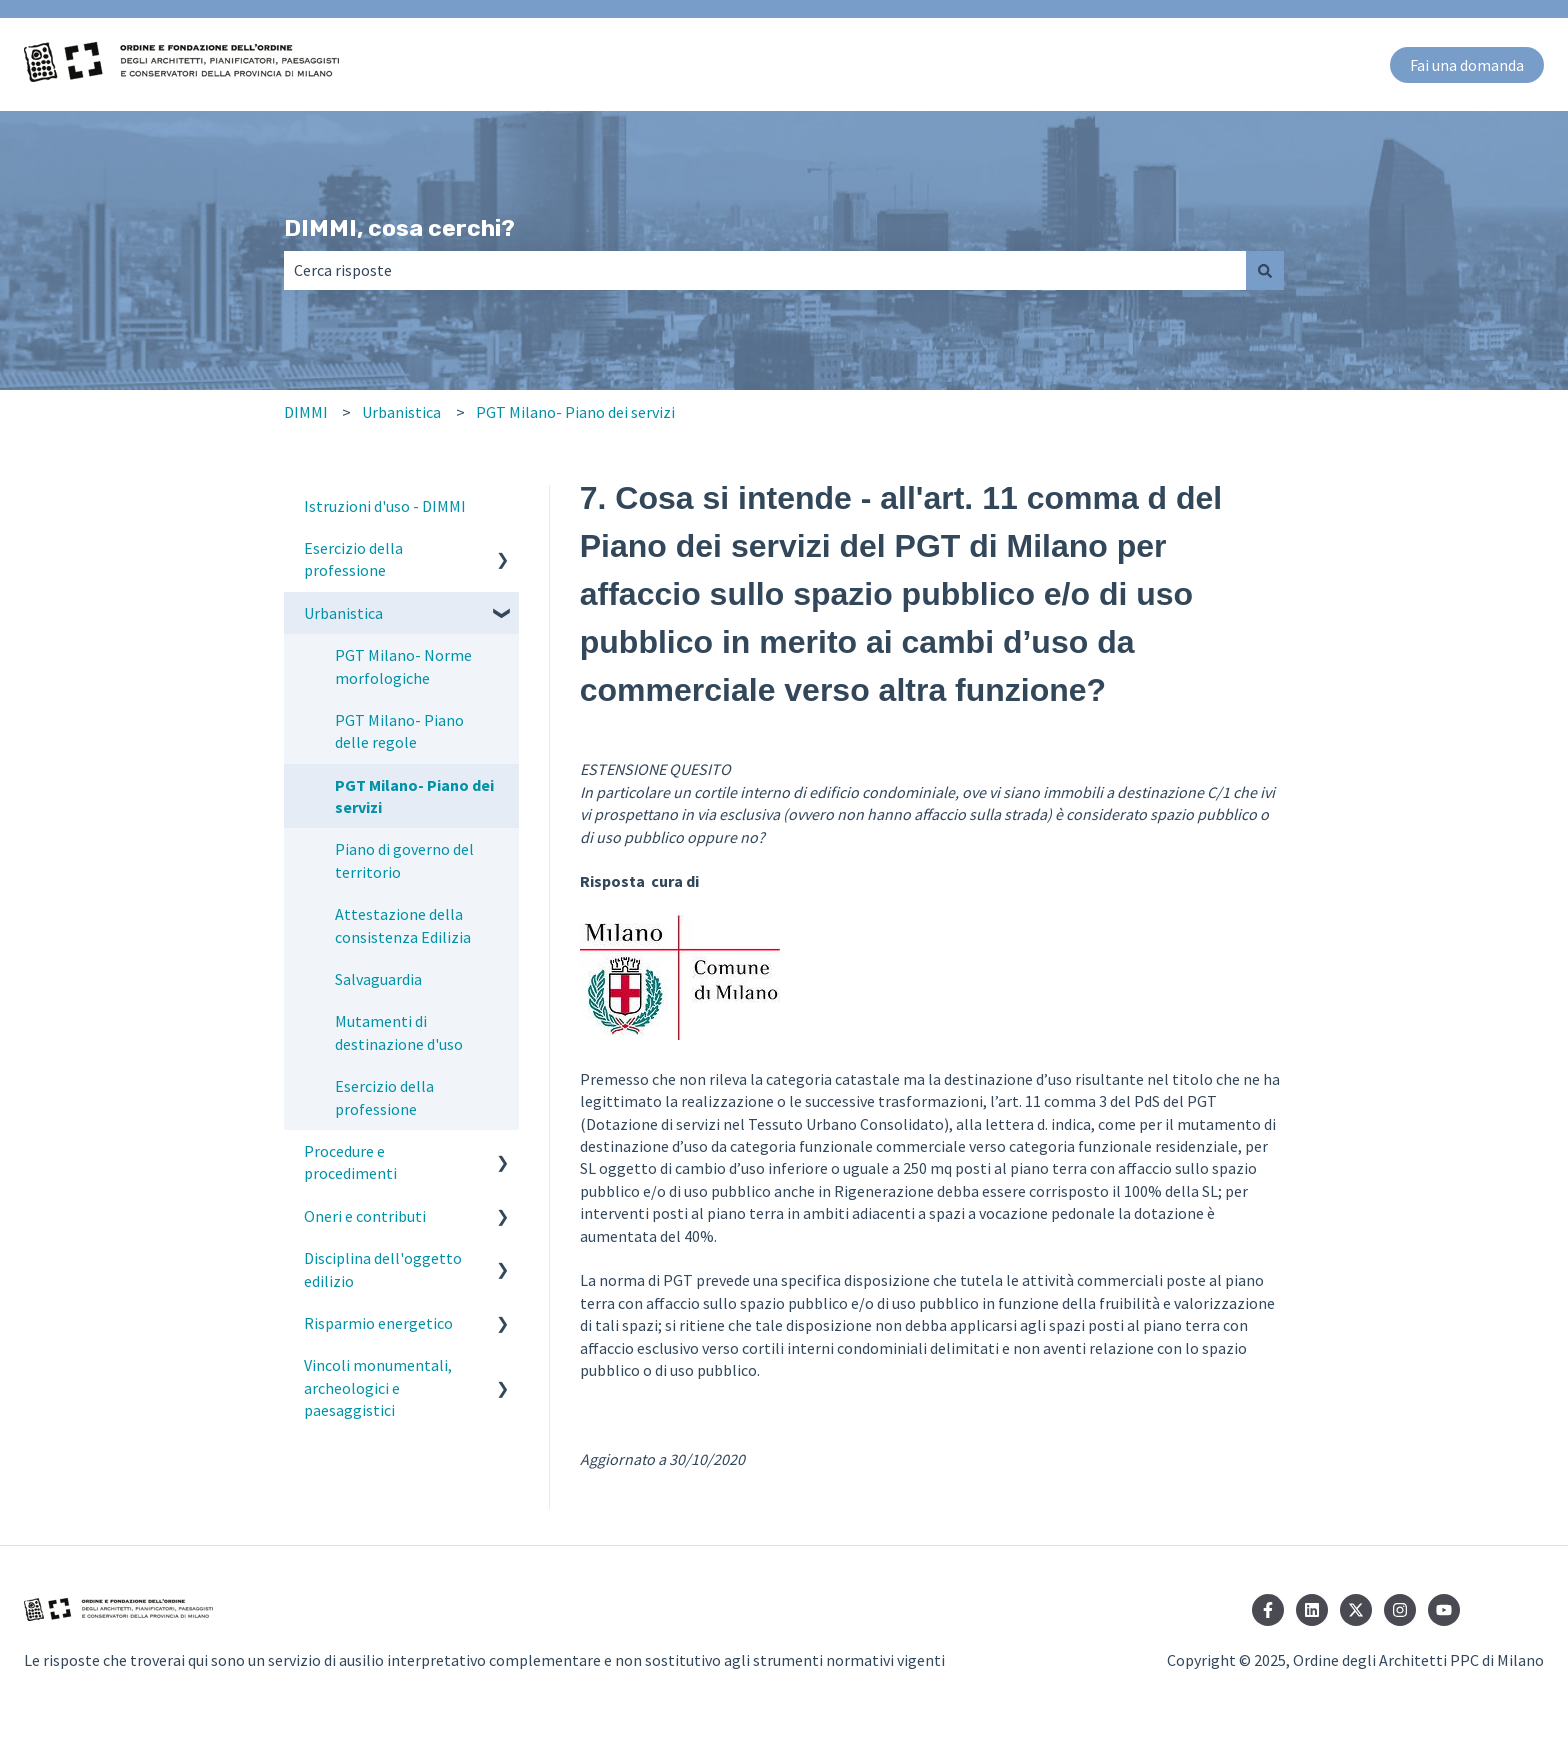 This screenshot has height=1741, width=1568. What do you see at coordinates (765, 270) in the screenshot?
I see `[combobox]` at bounding box center [765, 270].